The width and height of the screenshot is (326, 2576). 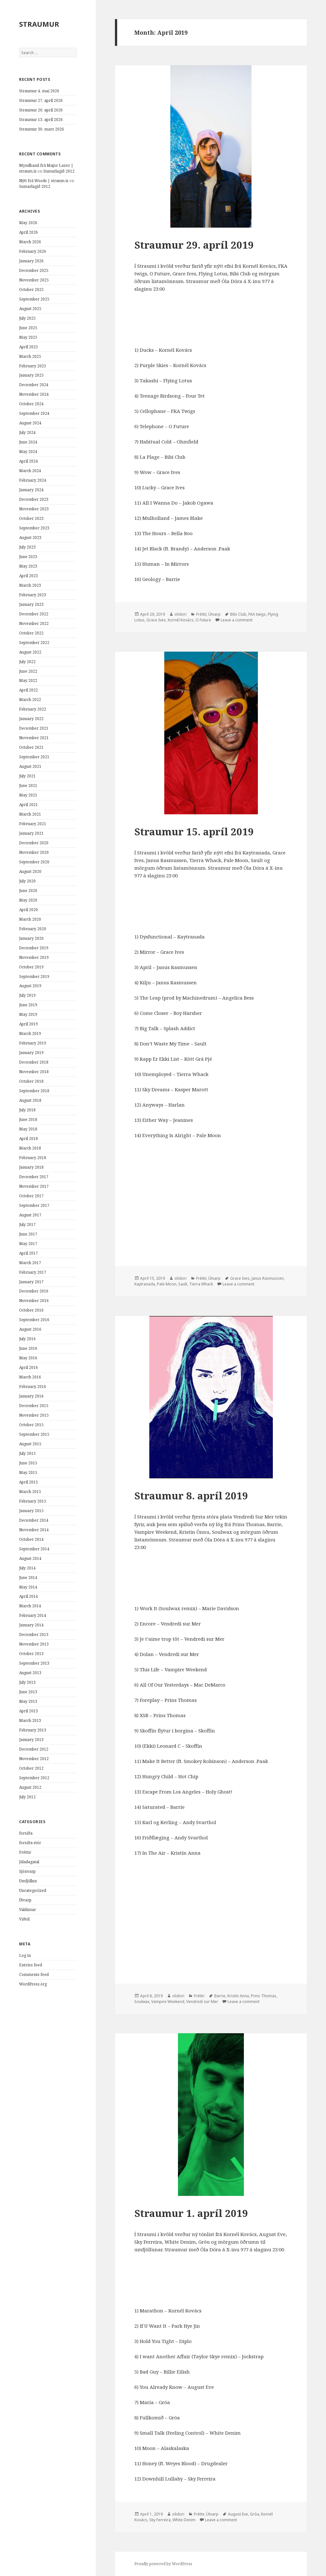 What do you see at coordinates (31, 967) in the screenshot?
I see `October 2019` at bounding box center [31, 967].